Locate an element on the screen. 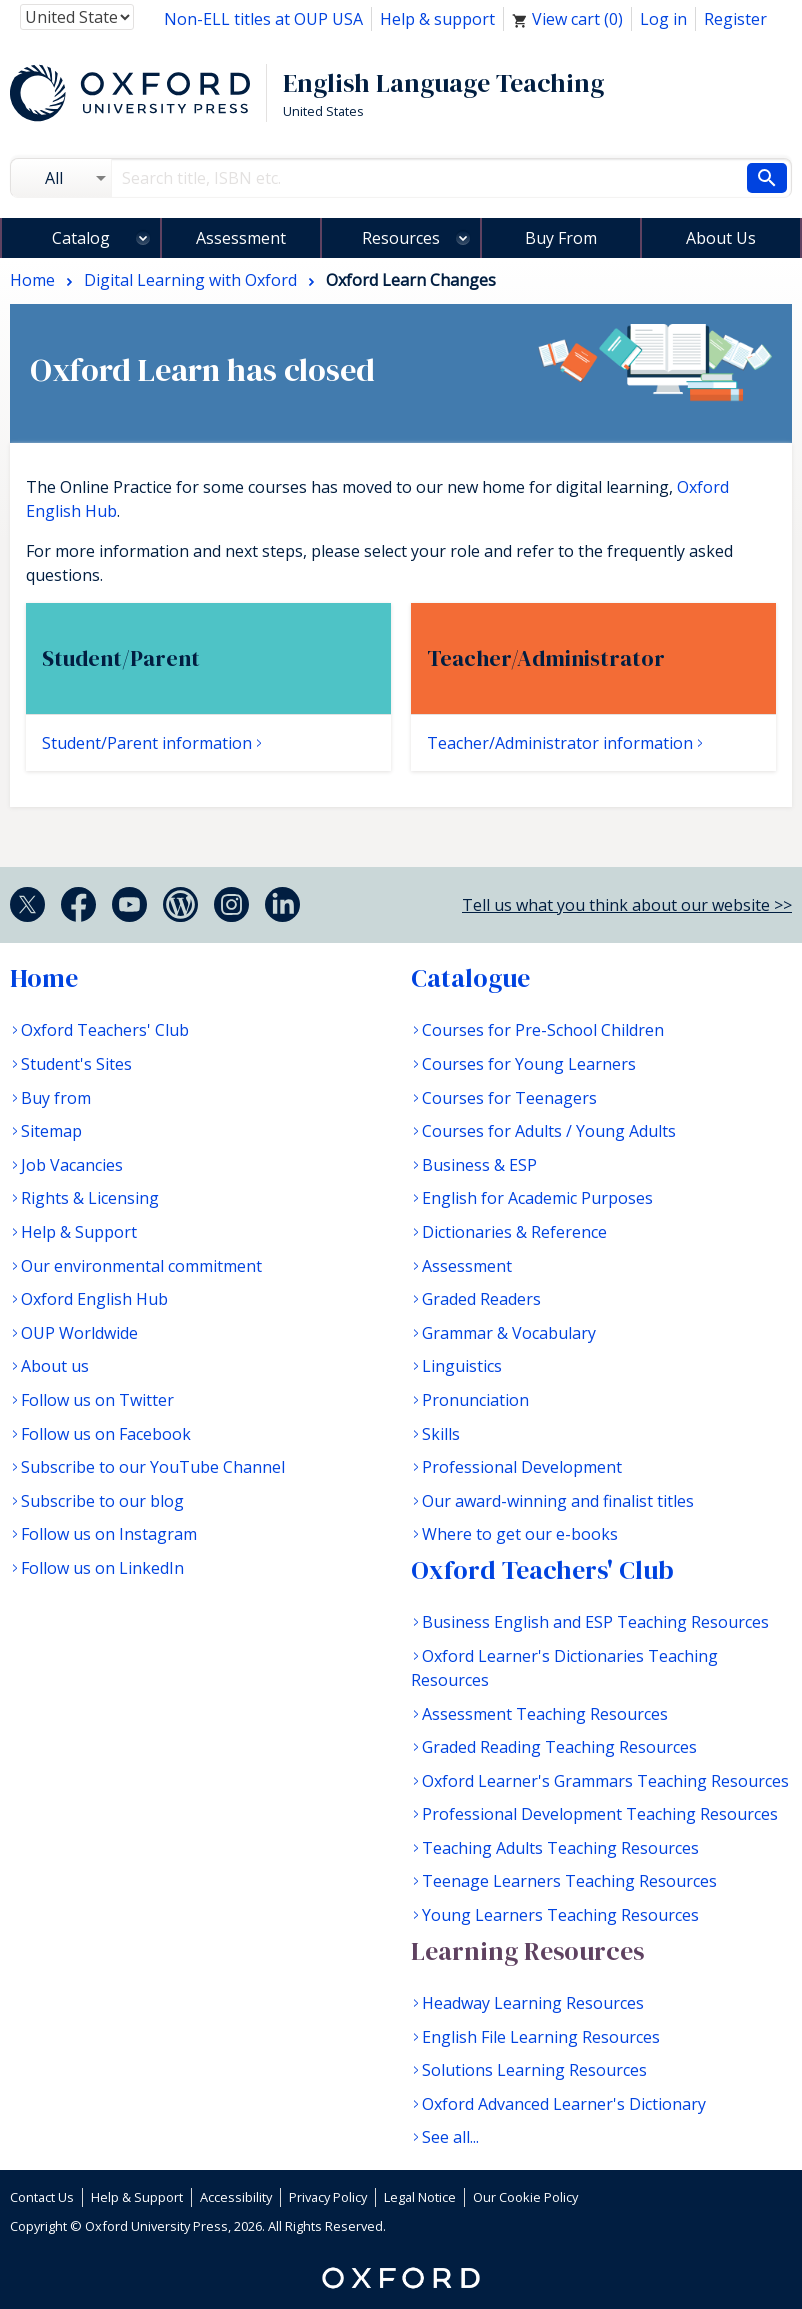  Resources is located at coordinates (401, 238).